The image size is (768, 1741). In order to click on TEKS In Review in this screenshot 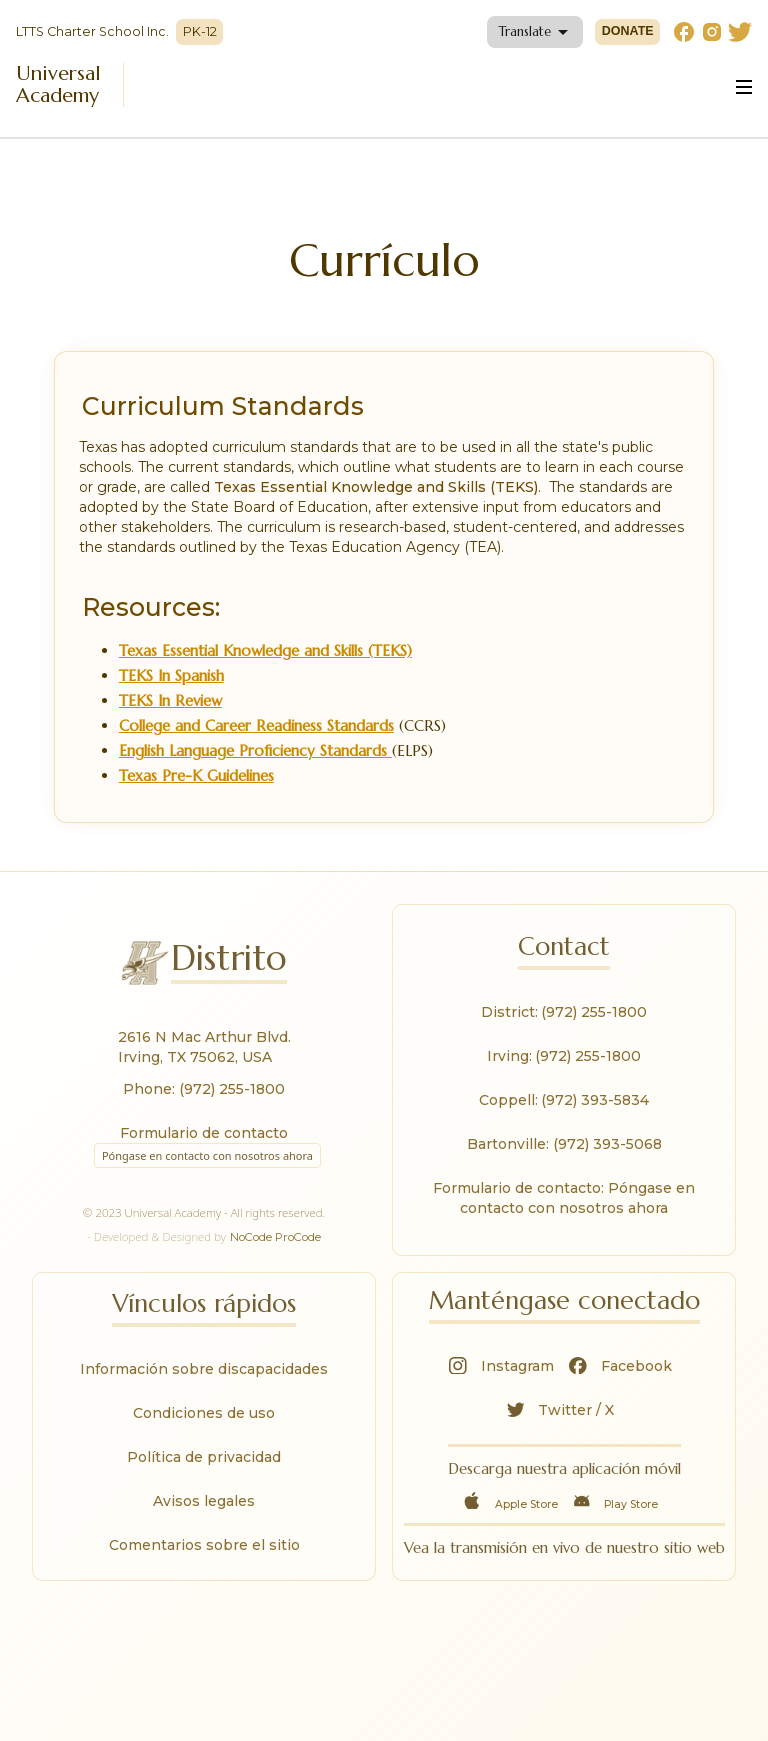, I will do `click(170, 700)`.